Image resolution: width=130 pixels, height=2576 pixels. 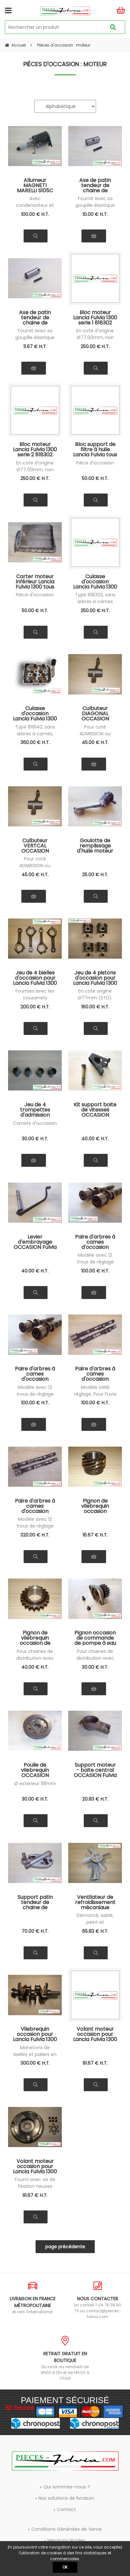 What do you see at coordinates (95, 346) in the screenshot?
I see `250` at bounding box center [95, 346].